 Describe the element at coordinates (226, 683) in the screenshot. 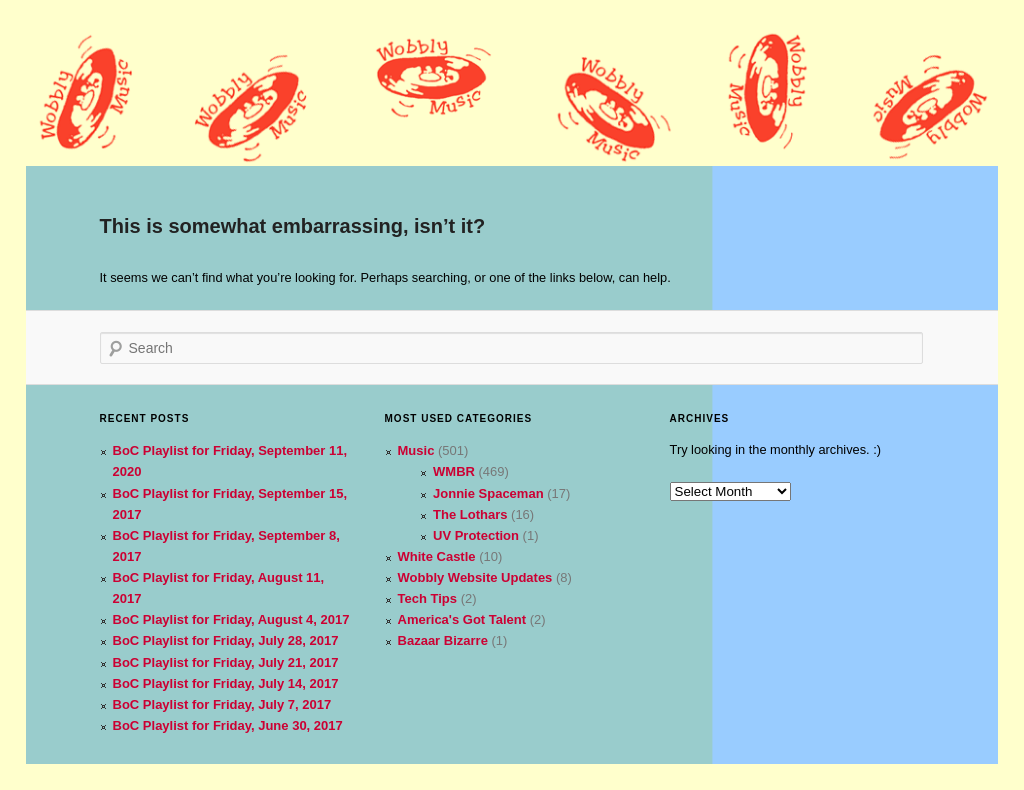

I see `BoC Playlist for Friday, July 14, 2017` at that location.